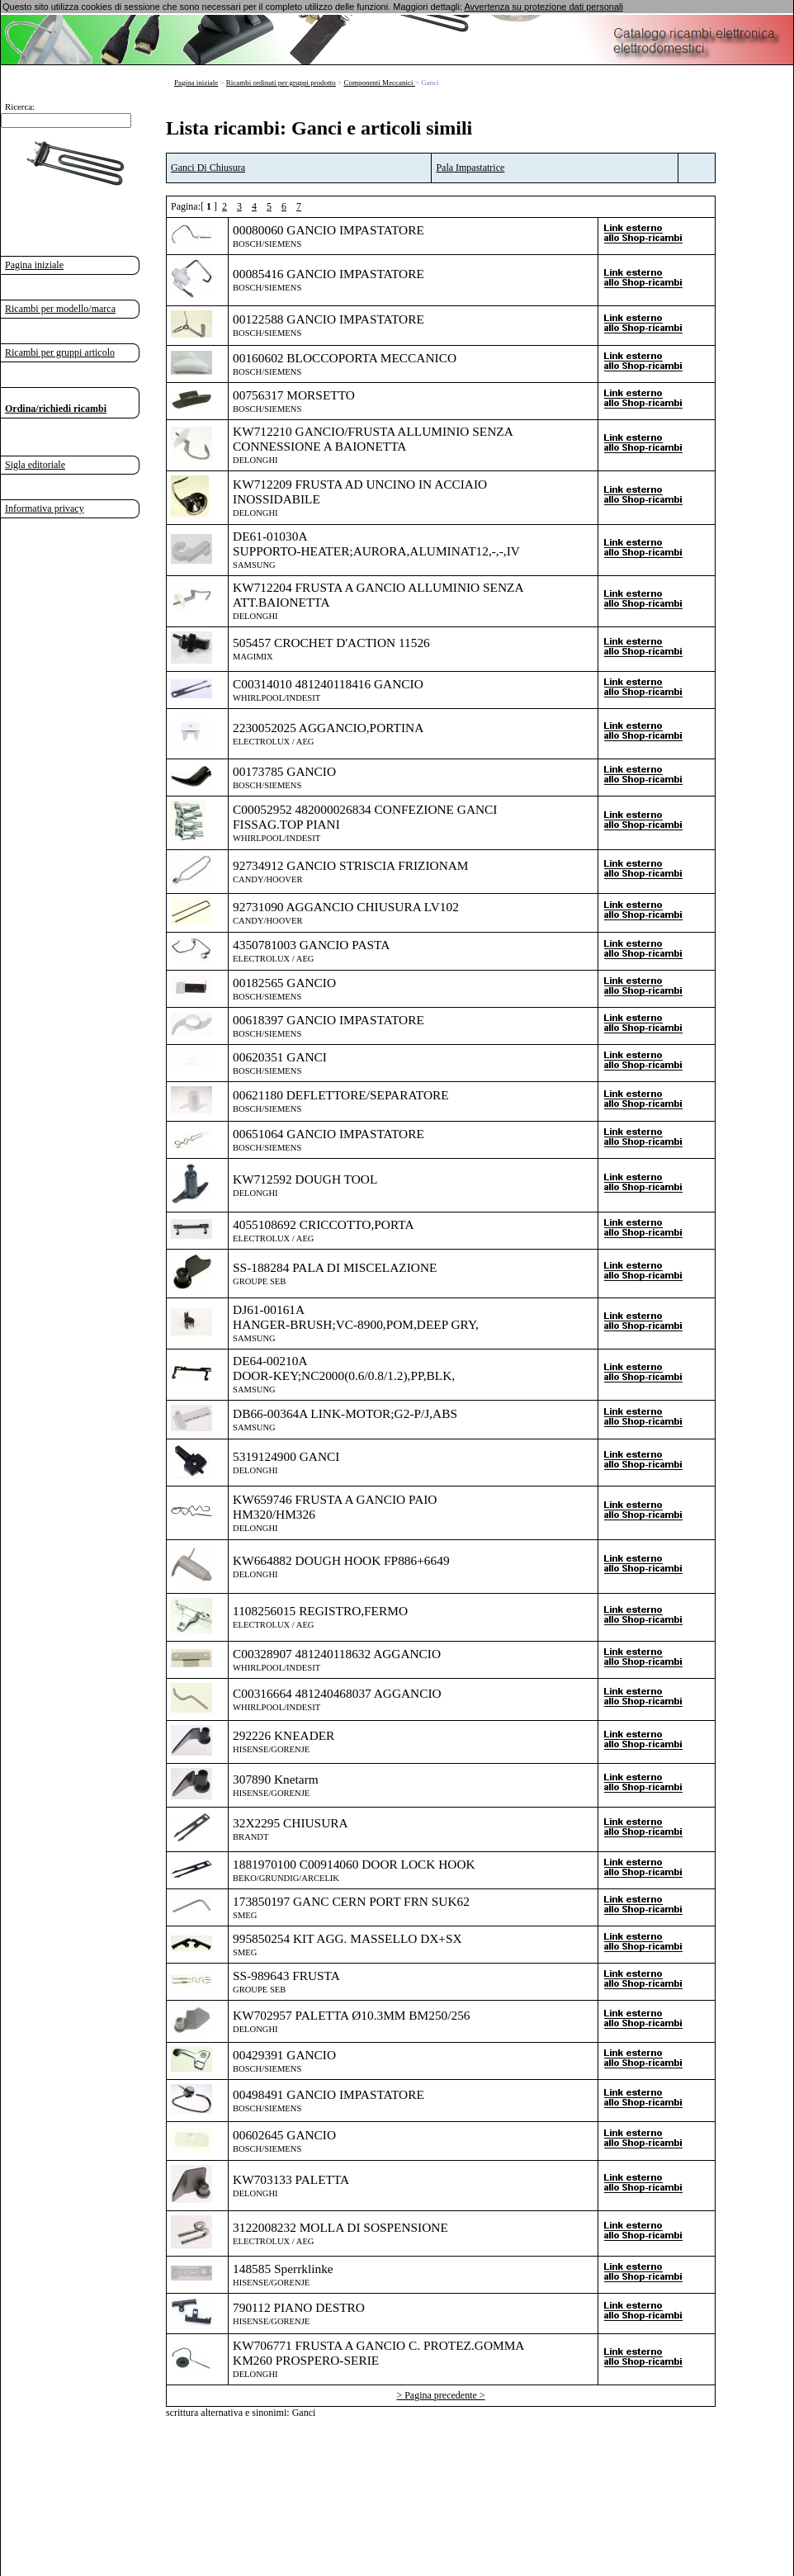 This screenshot has width=794, height=2576. Describe the element at coordinates (543, 7) in the screenshot. I see `Avvertenza su protezione dati personali` at that location.